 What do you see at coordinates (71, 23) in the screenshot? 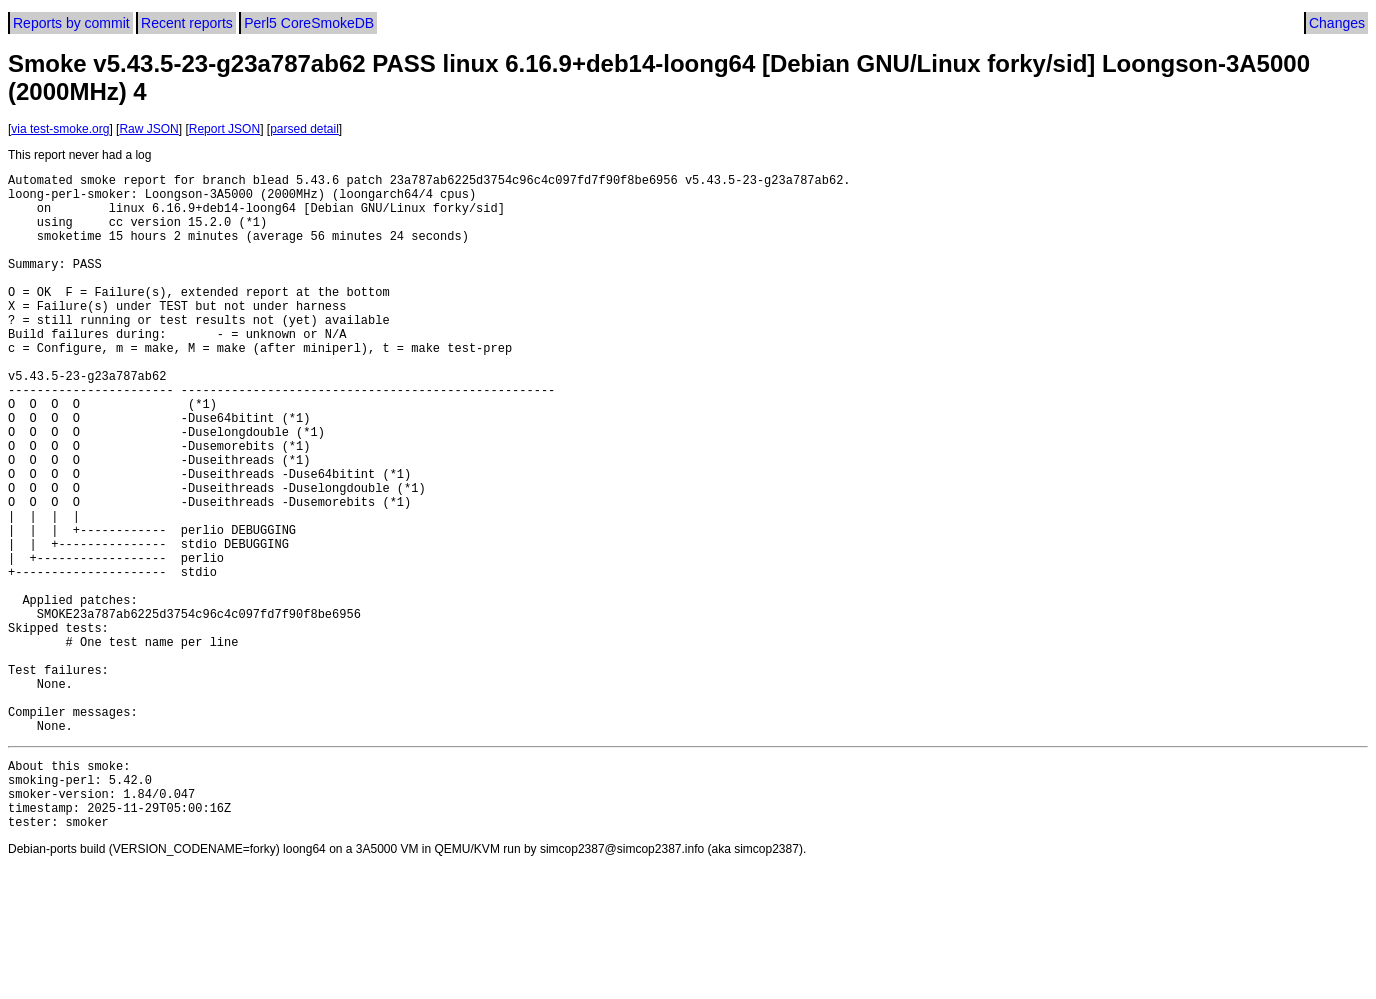
I see `Reports by commit` at bounding box center [71, 23].